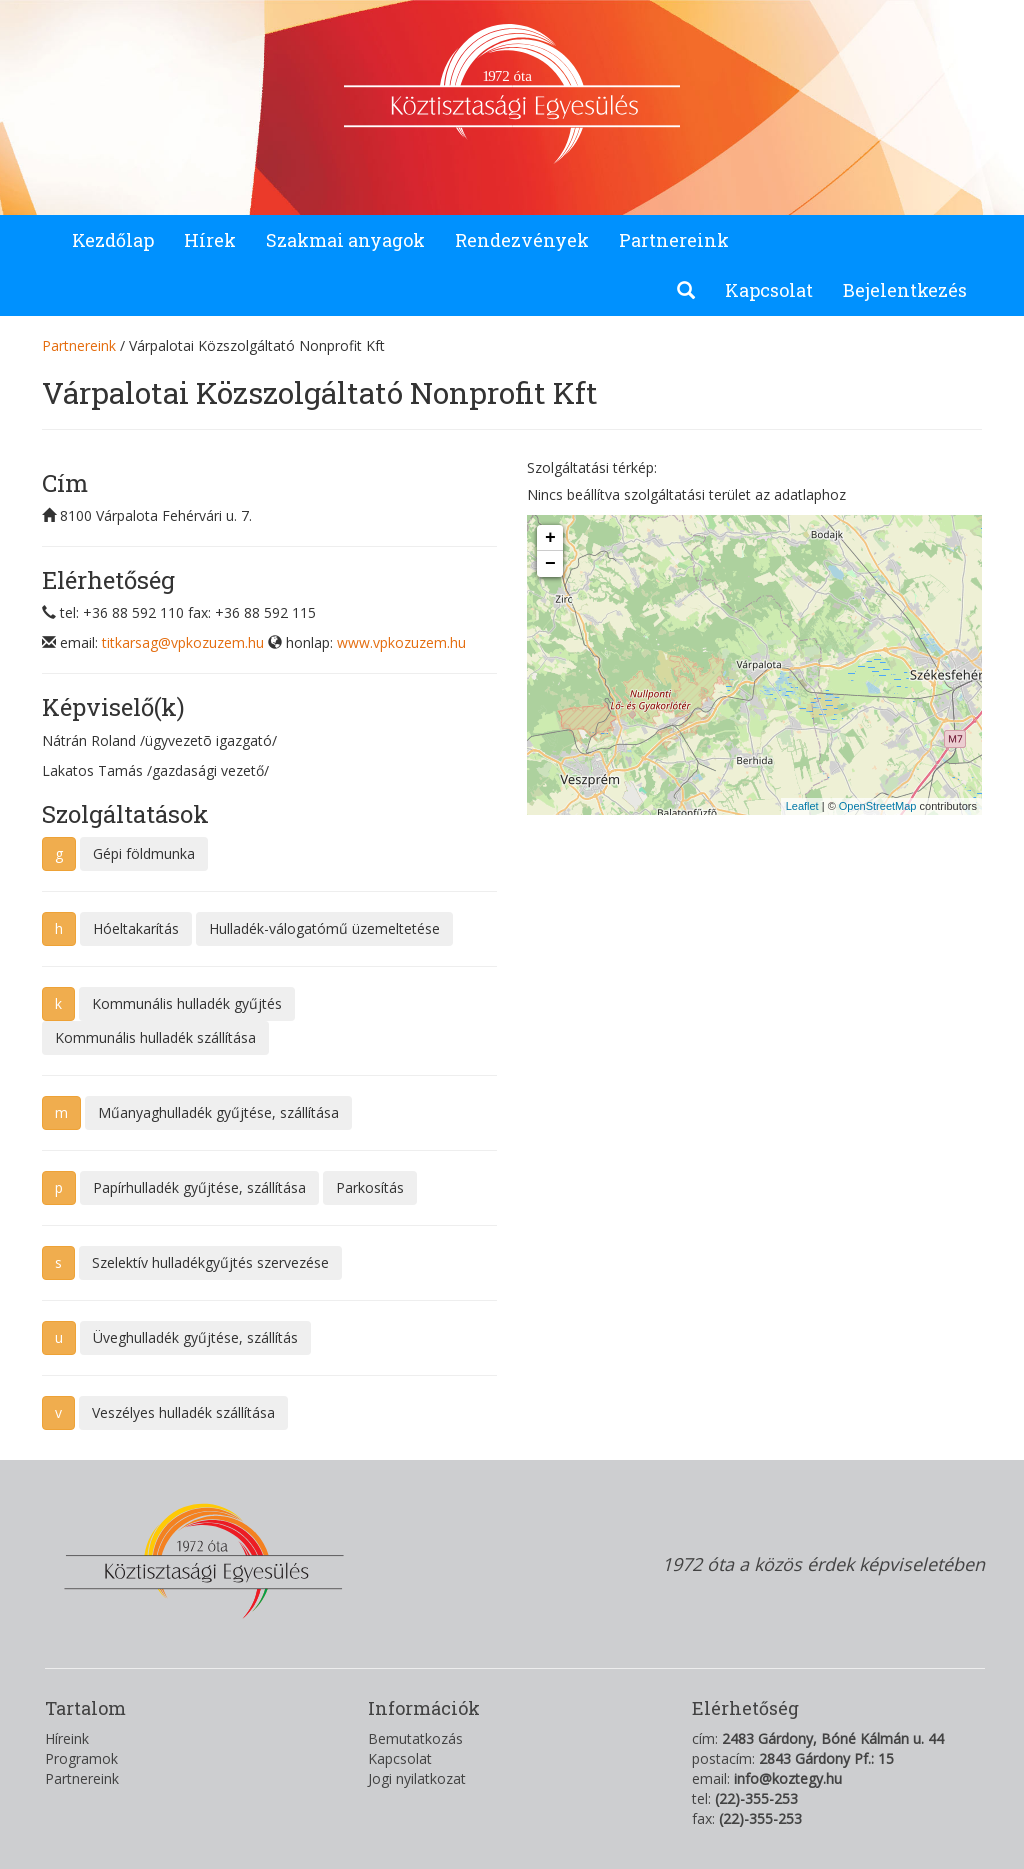 The height and width of the screenshot is (1869, 1024). Describe the element at coordinates (210, 1262) in the screenshot. I see `Szelektív hulladékgyűjtés szervezése` at that location.